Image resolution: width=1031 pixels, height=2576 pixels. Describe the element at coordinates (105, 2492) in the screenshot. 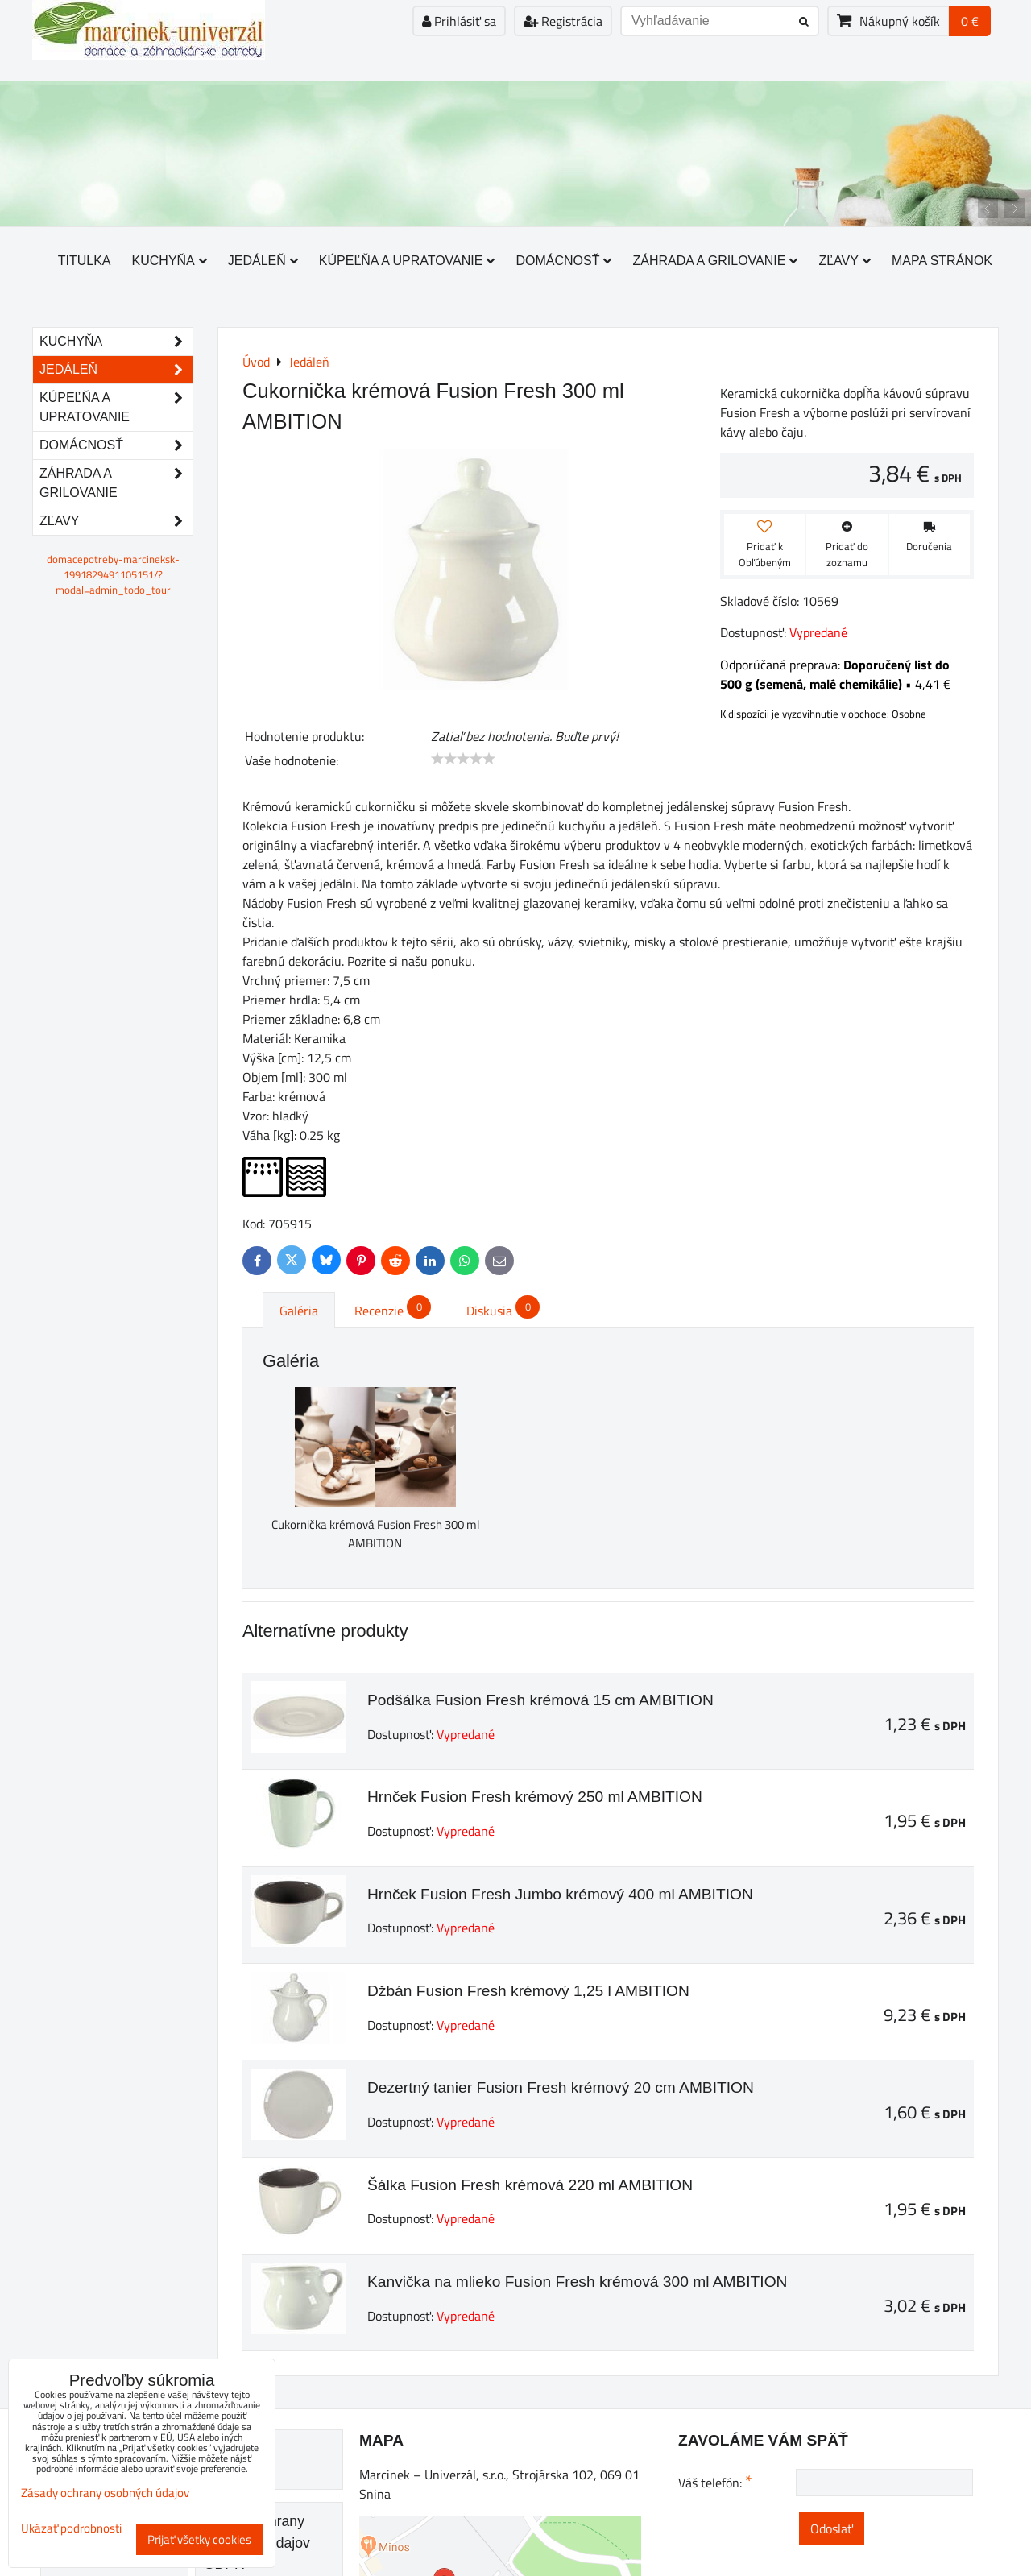

I see `Zásady ochrany osobných údajov` at that location.